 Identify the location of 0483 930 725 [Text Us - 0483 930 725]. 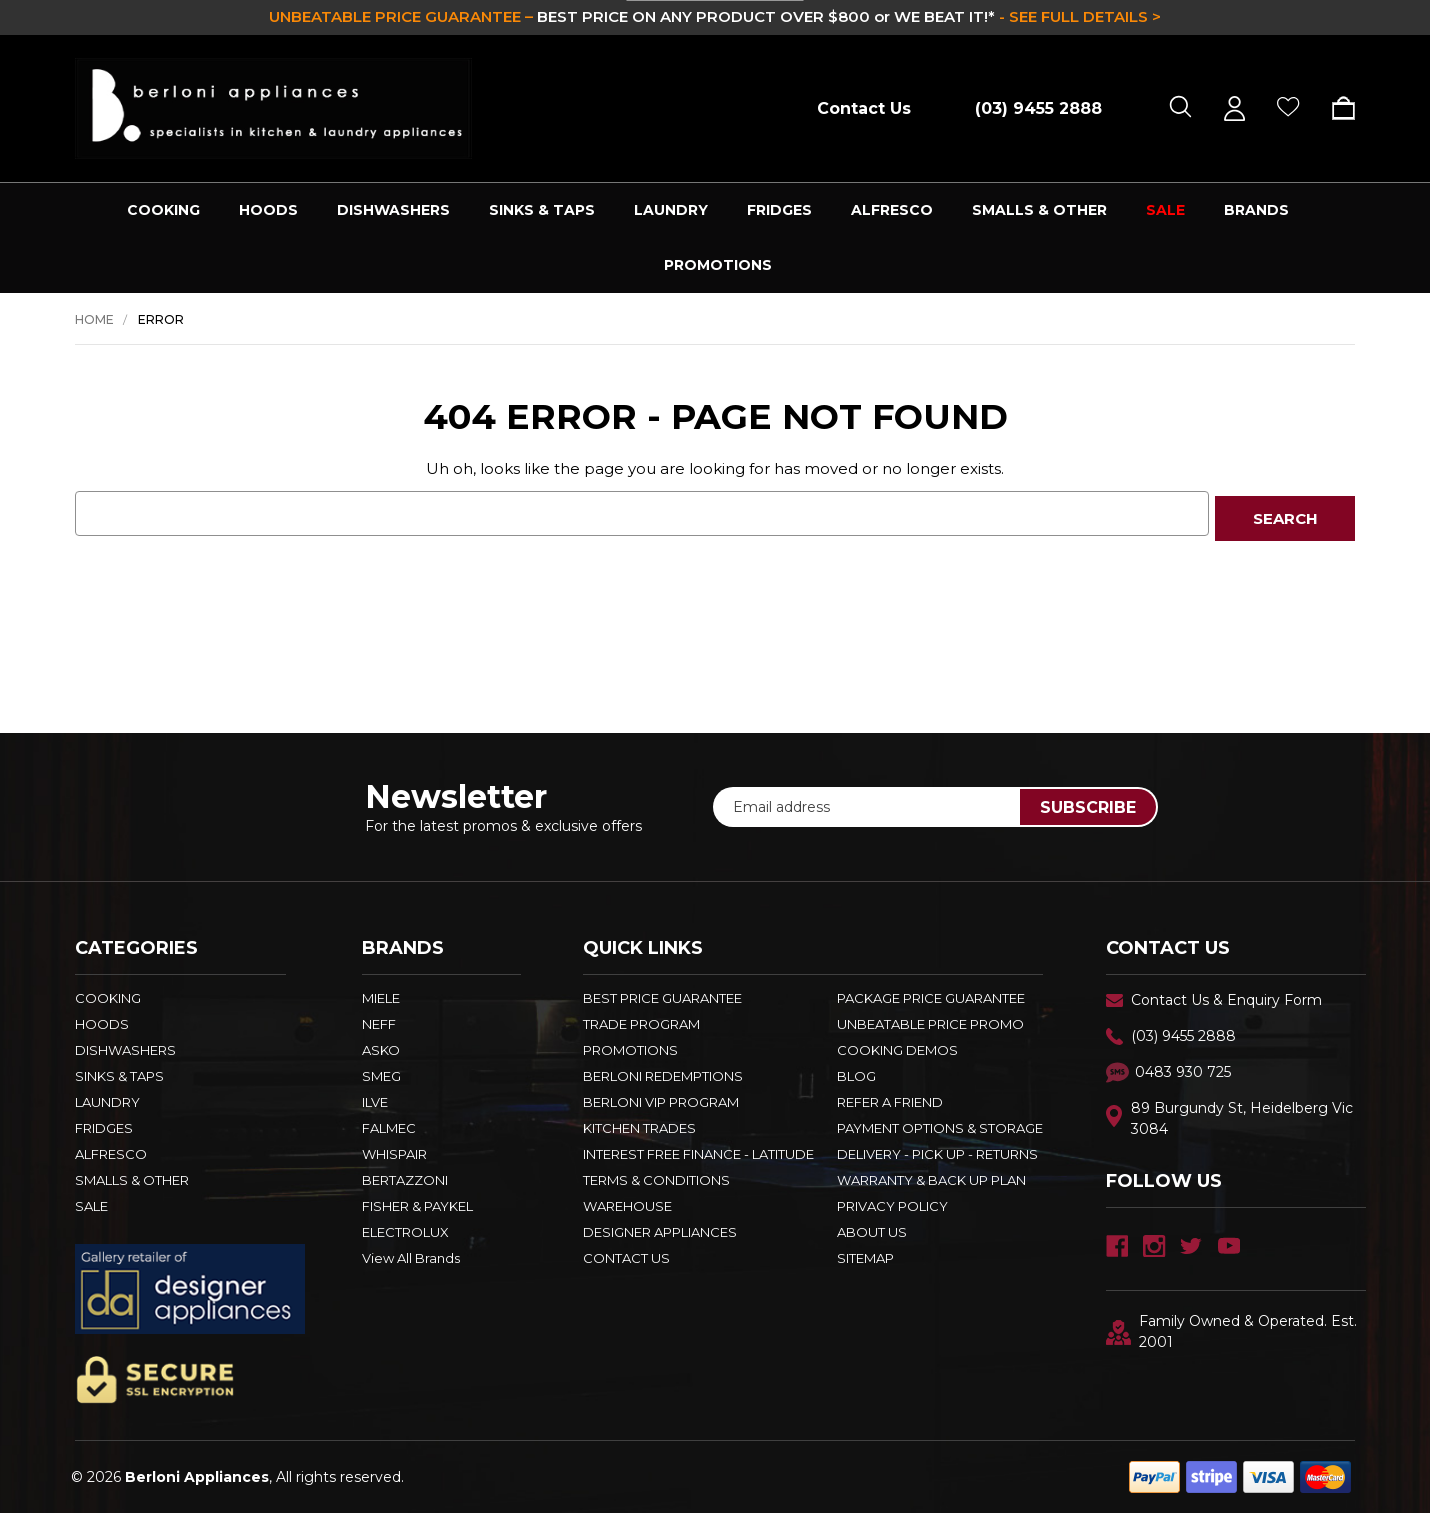
(1183, 1072).